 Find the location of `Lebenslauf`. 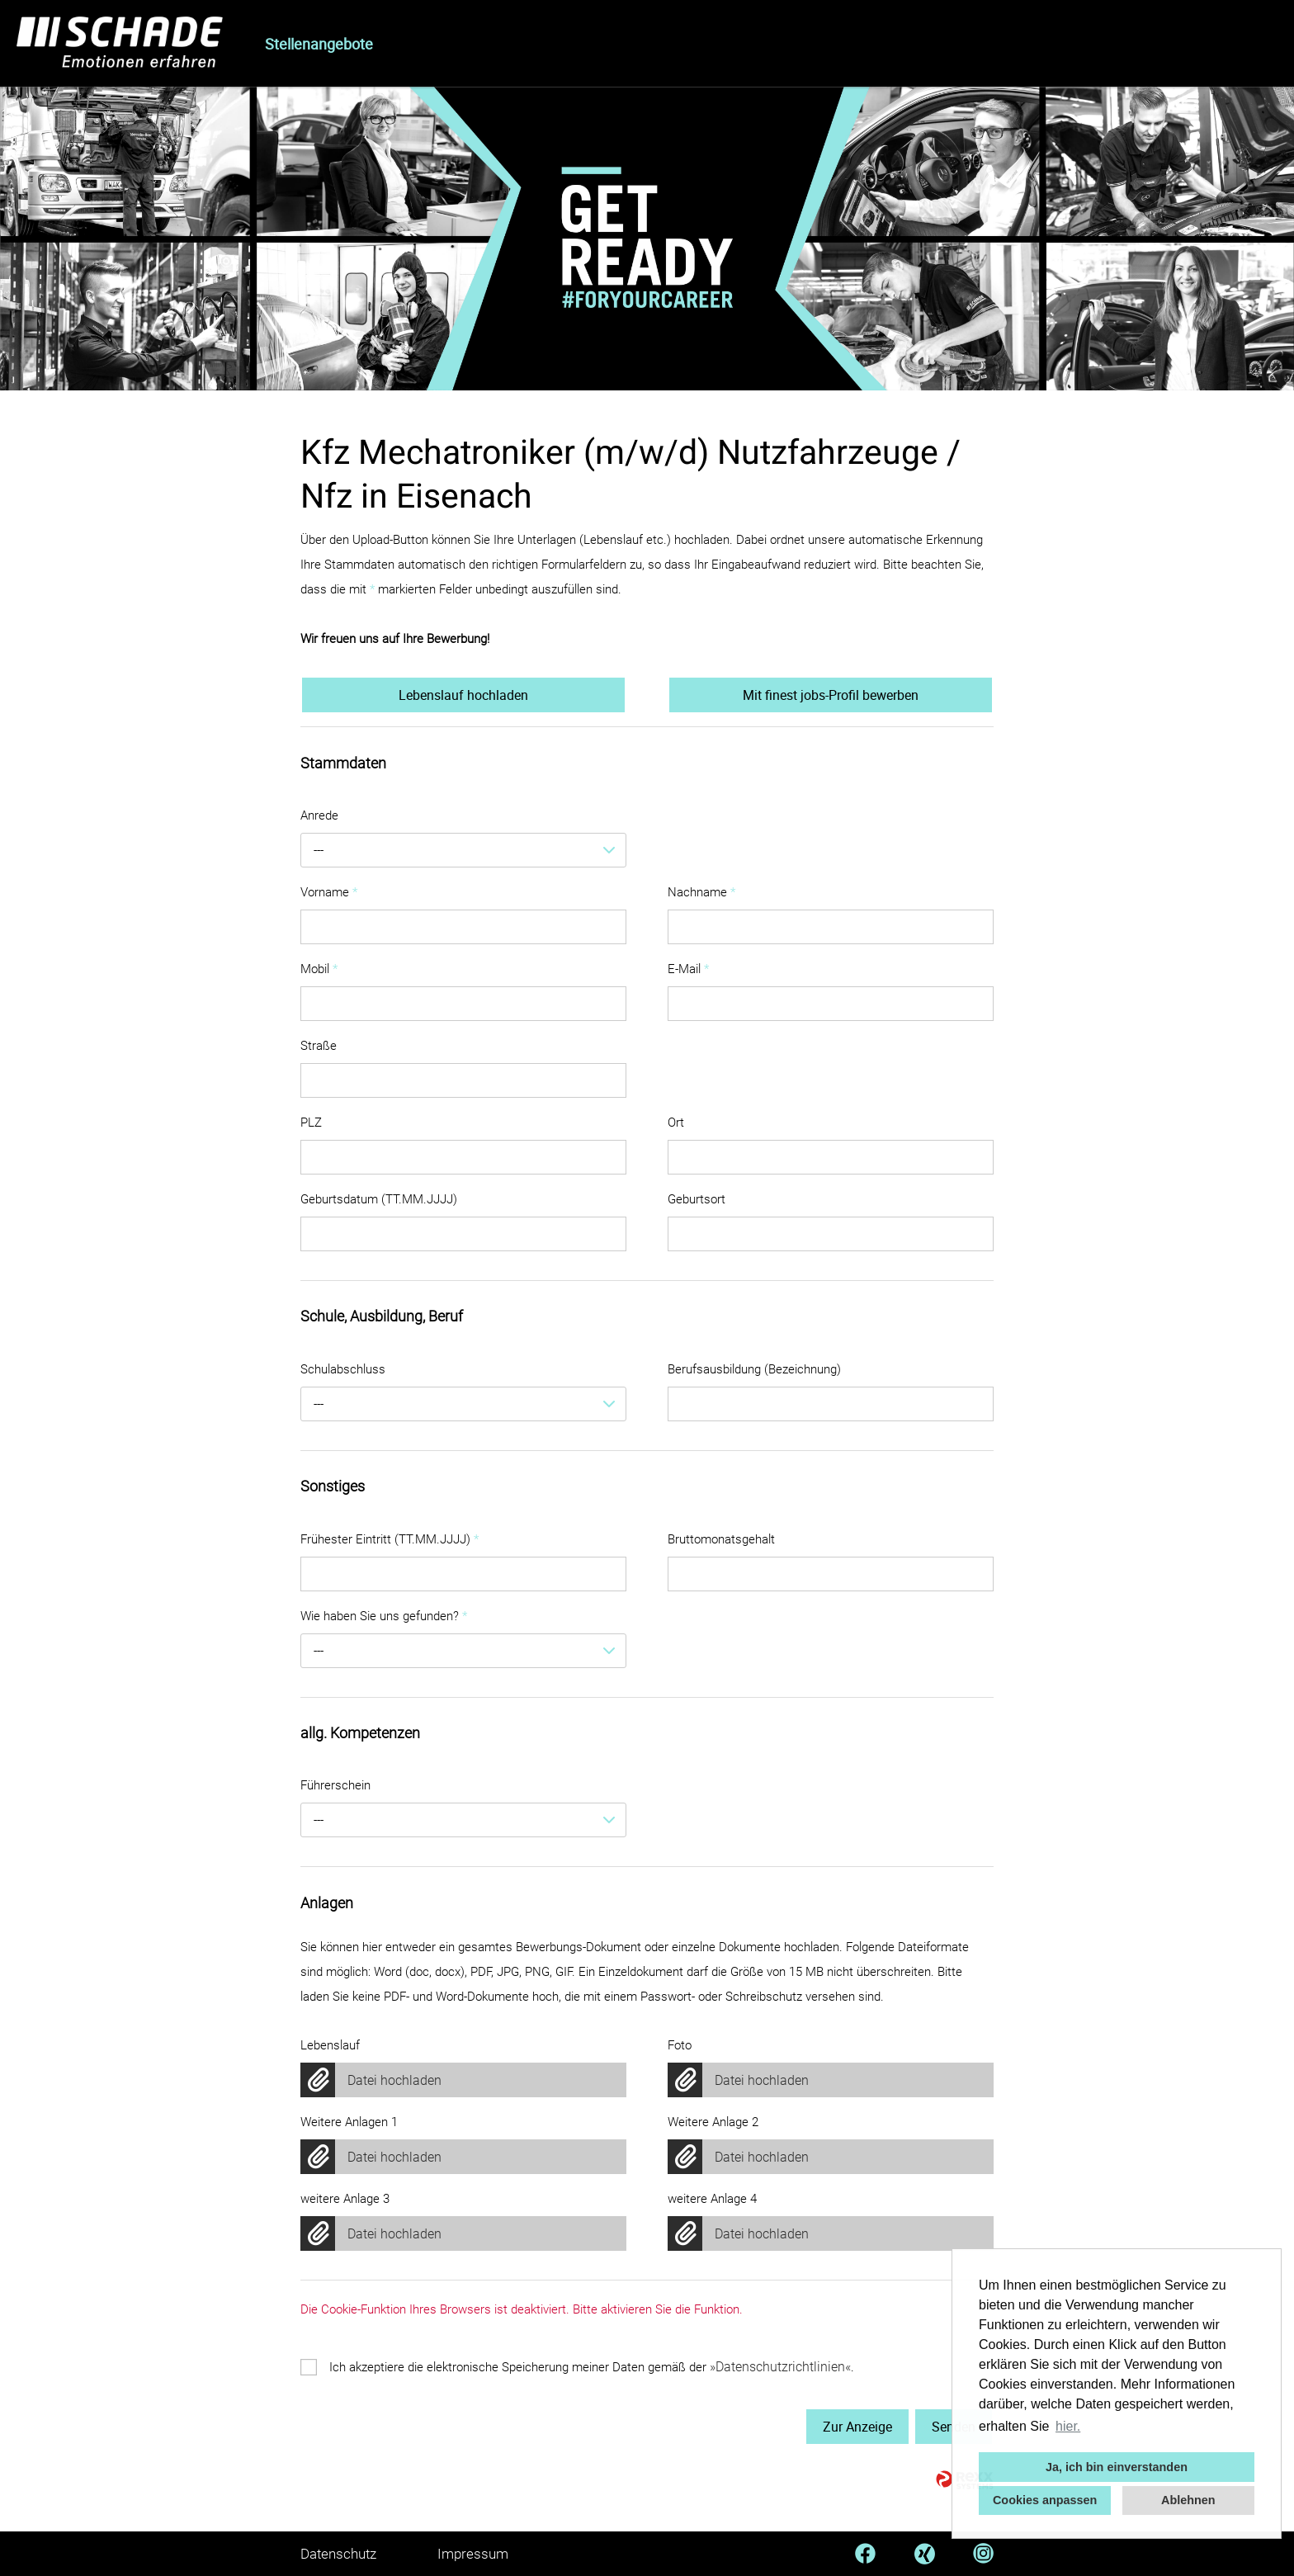

Lebenslauf is located at coordinates (330, 2045).